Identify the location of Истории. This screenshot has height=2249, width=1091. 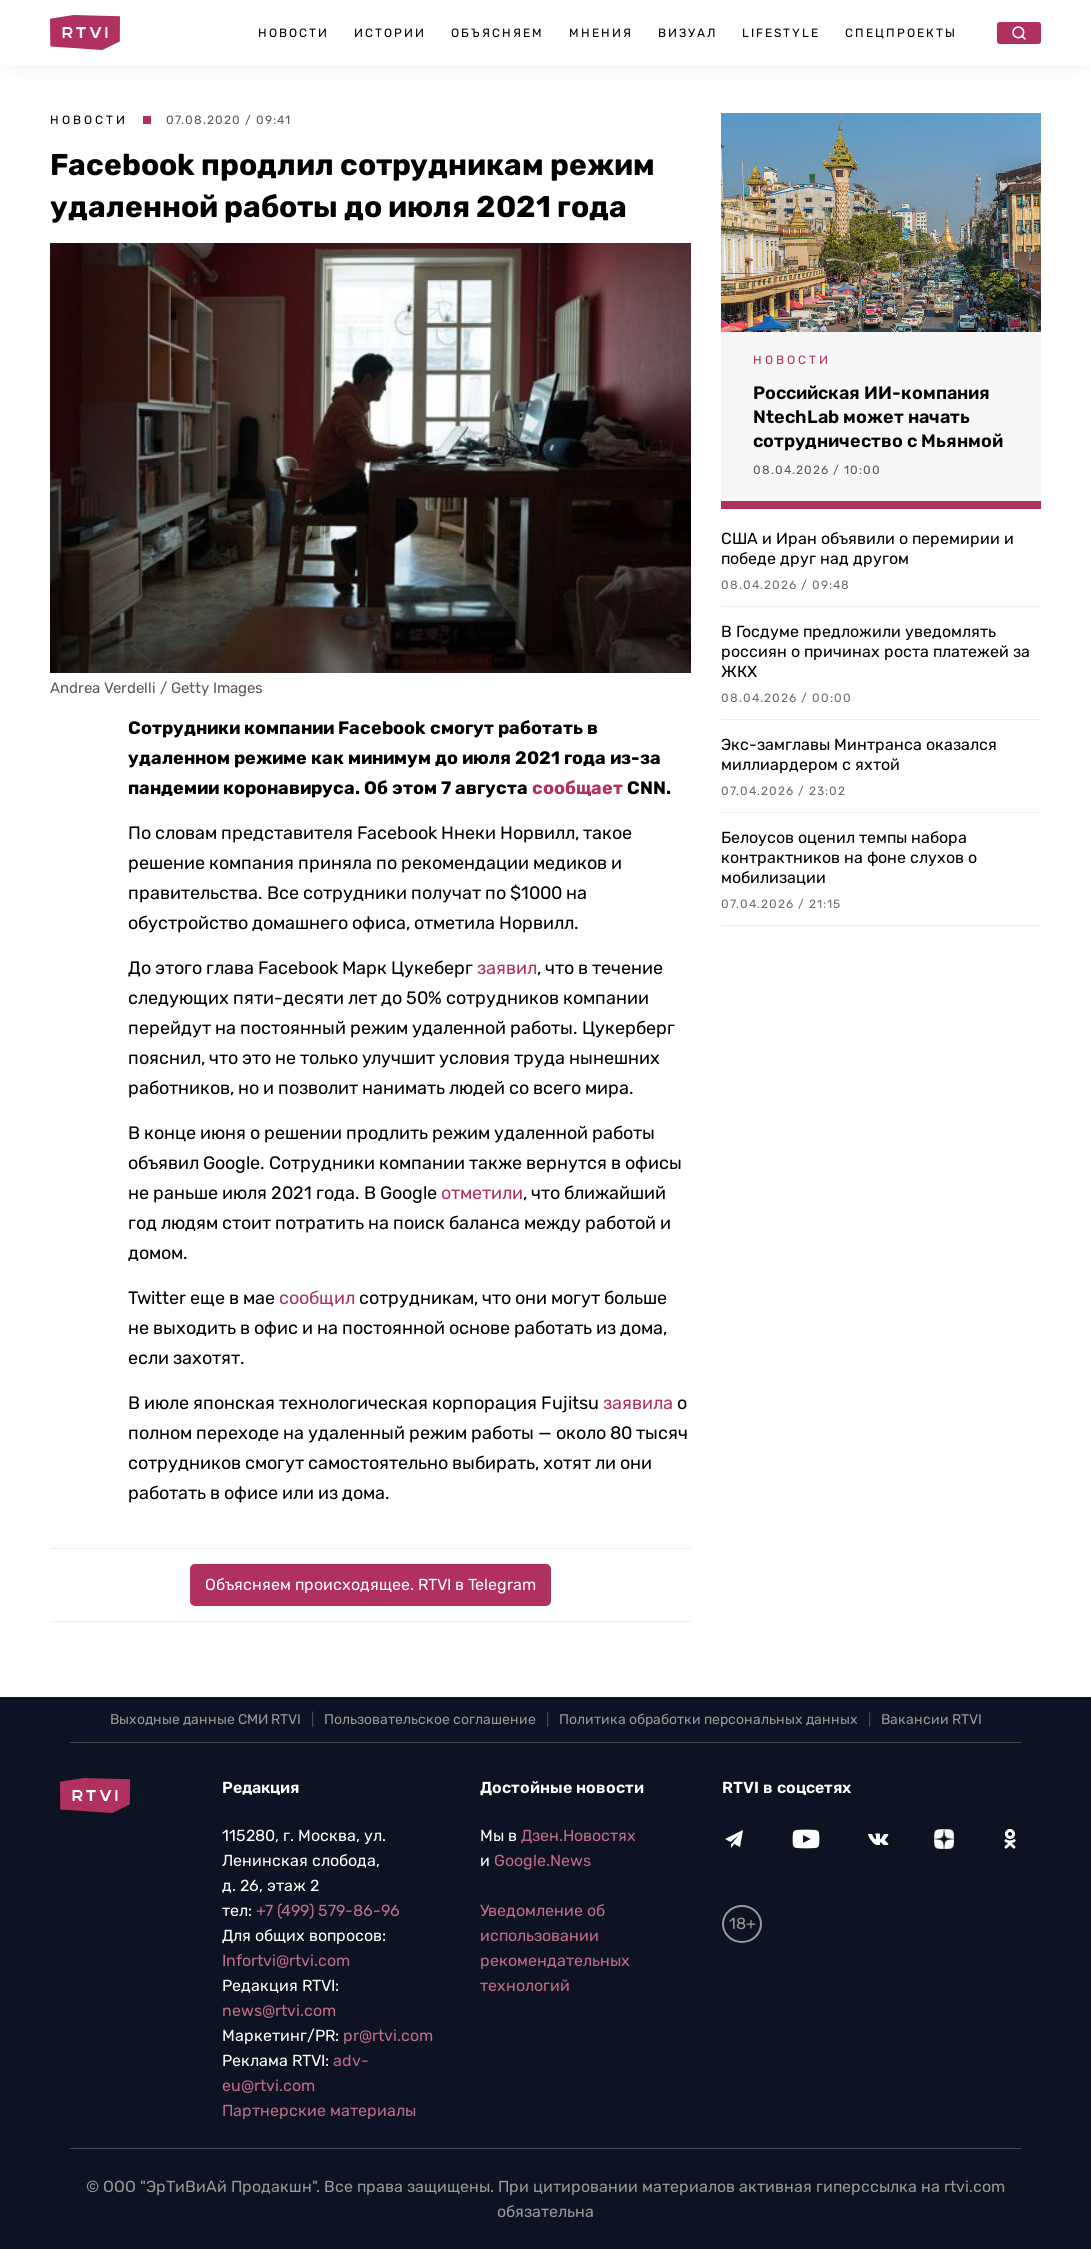
(390, 33).